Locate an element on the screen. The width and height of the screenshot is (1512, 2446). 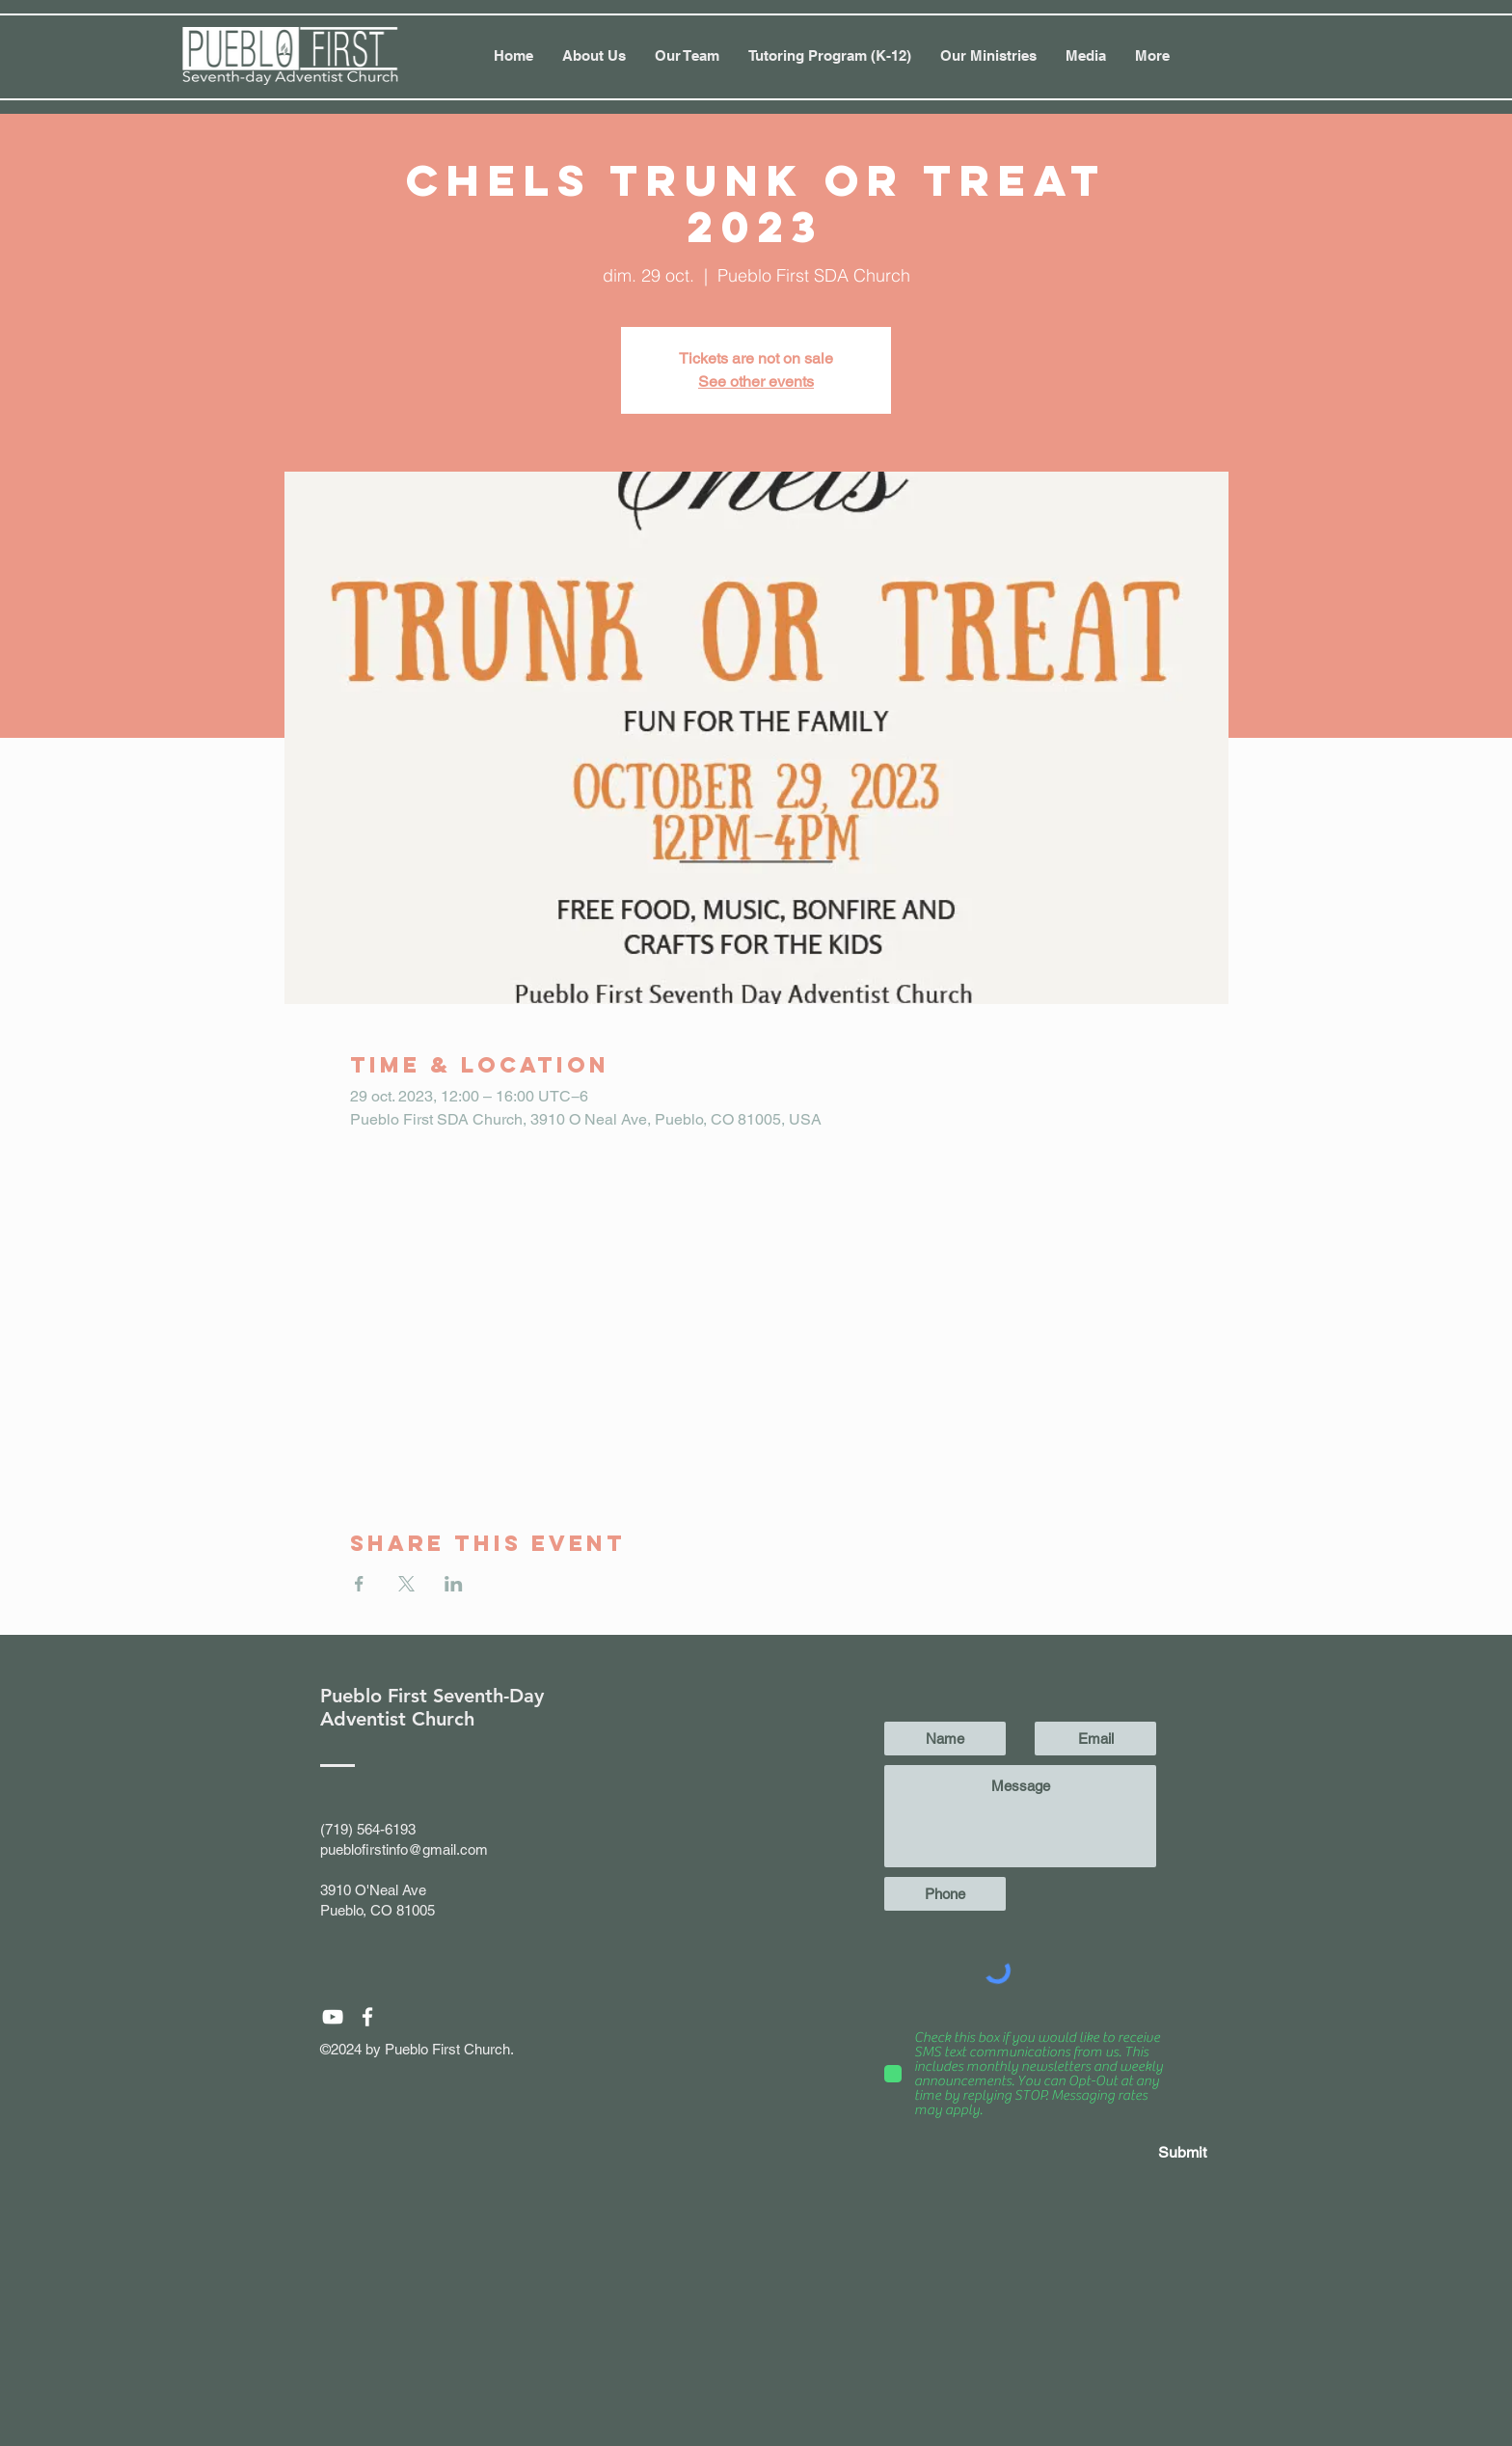
[White Facebook Icon] is located at coordinates (367, 2016).